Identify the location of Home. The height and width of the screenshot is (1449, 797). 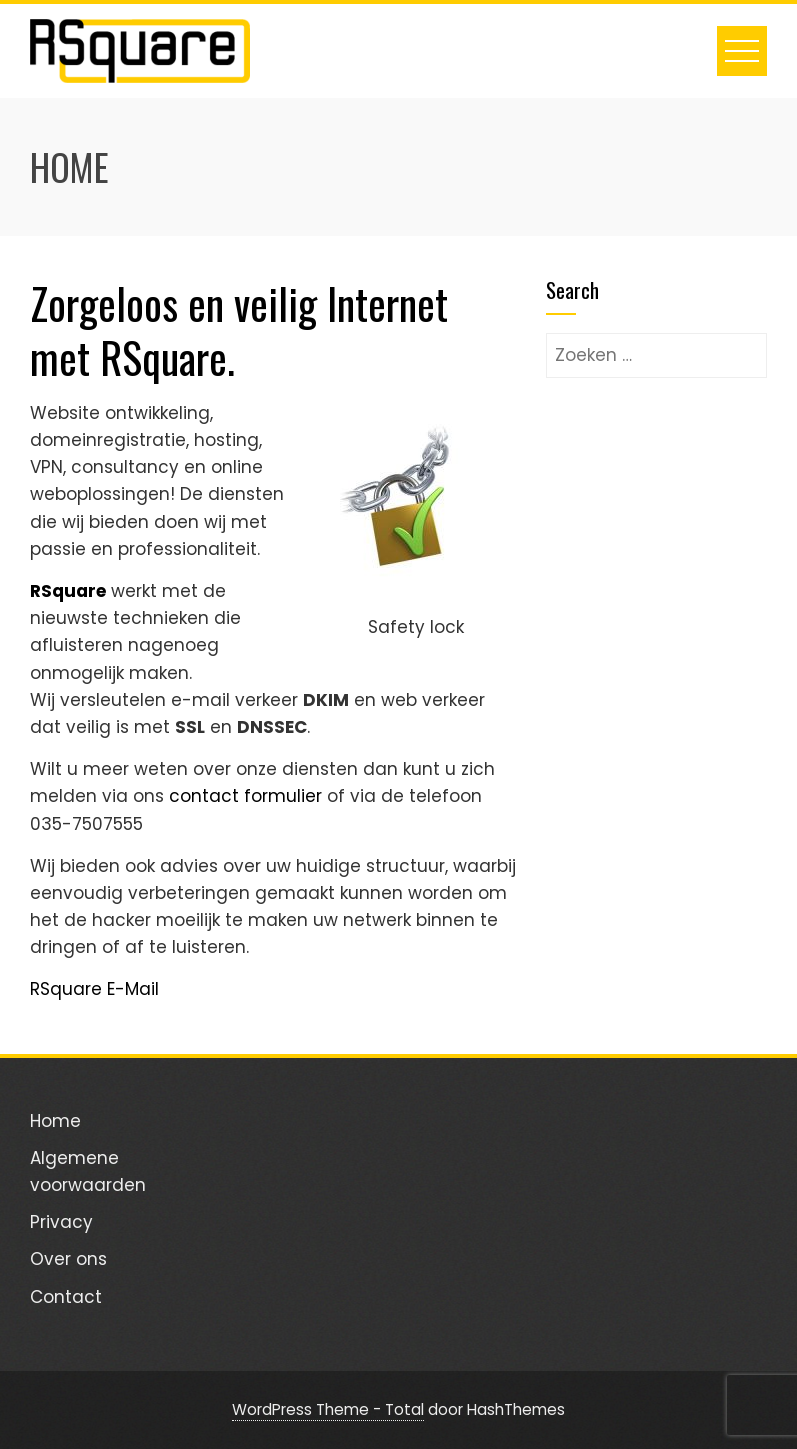
(55, 1121).